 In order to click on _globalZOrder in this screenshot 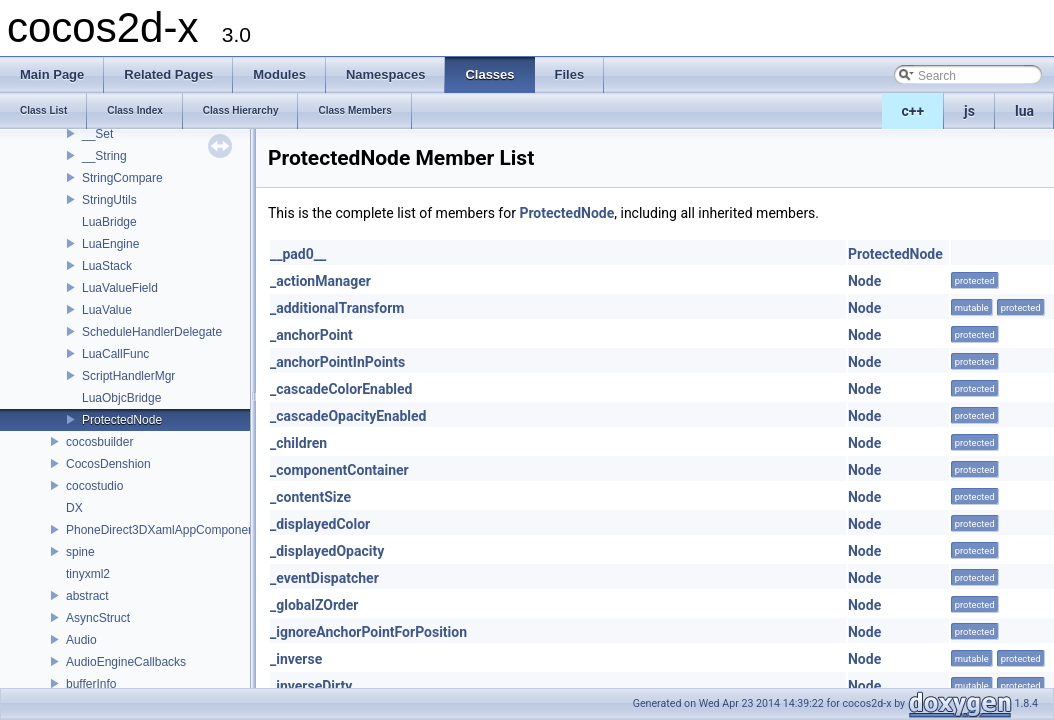, I will do `click(314, 605)`.